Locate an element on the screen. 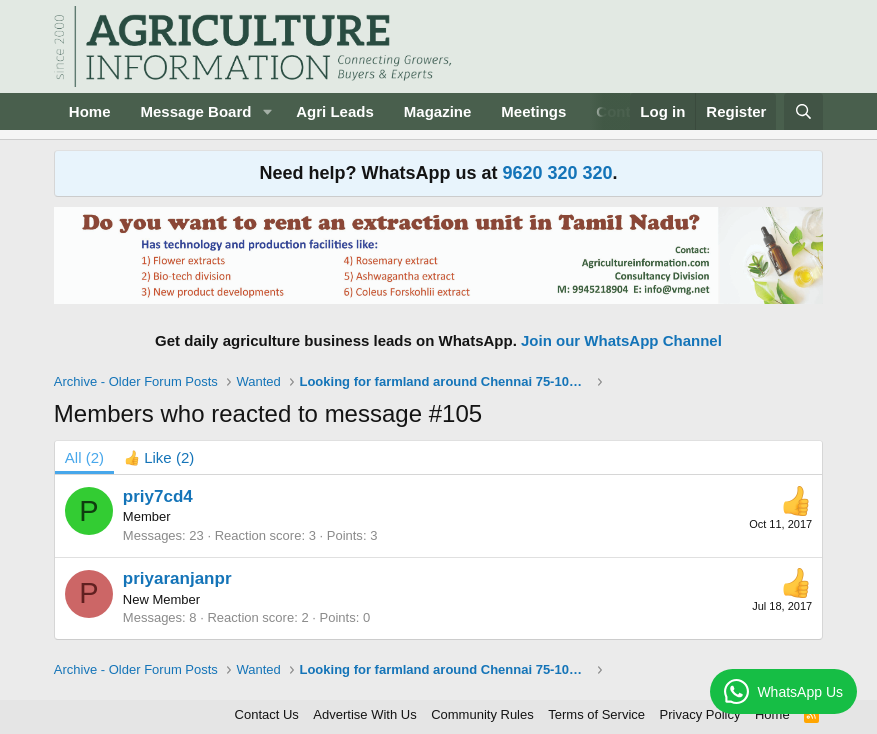  Magazine is located at coordinates (438, 111).